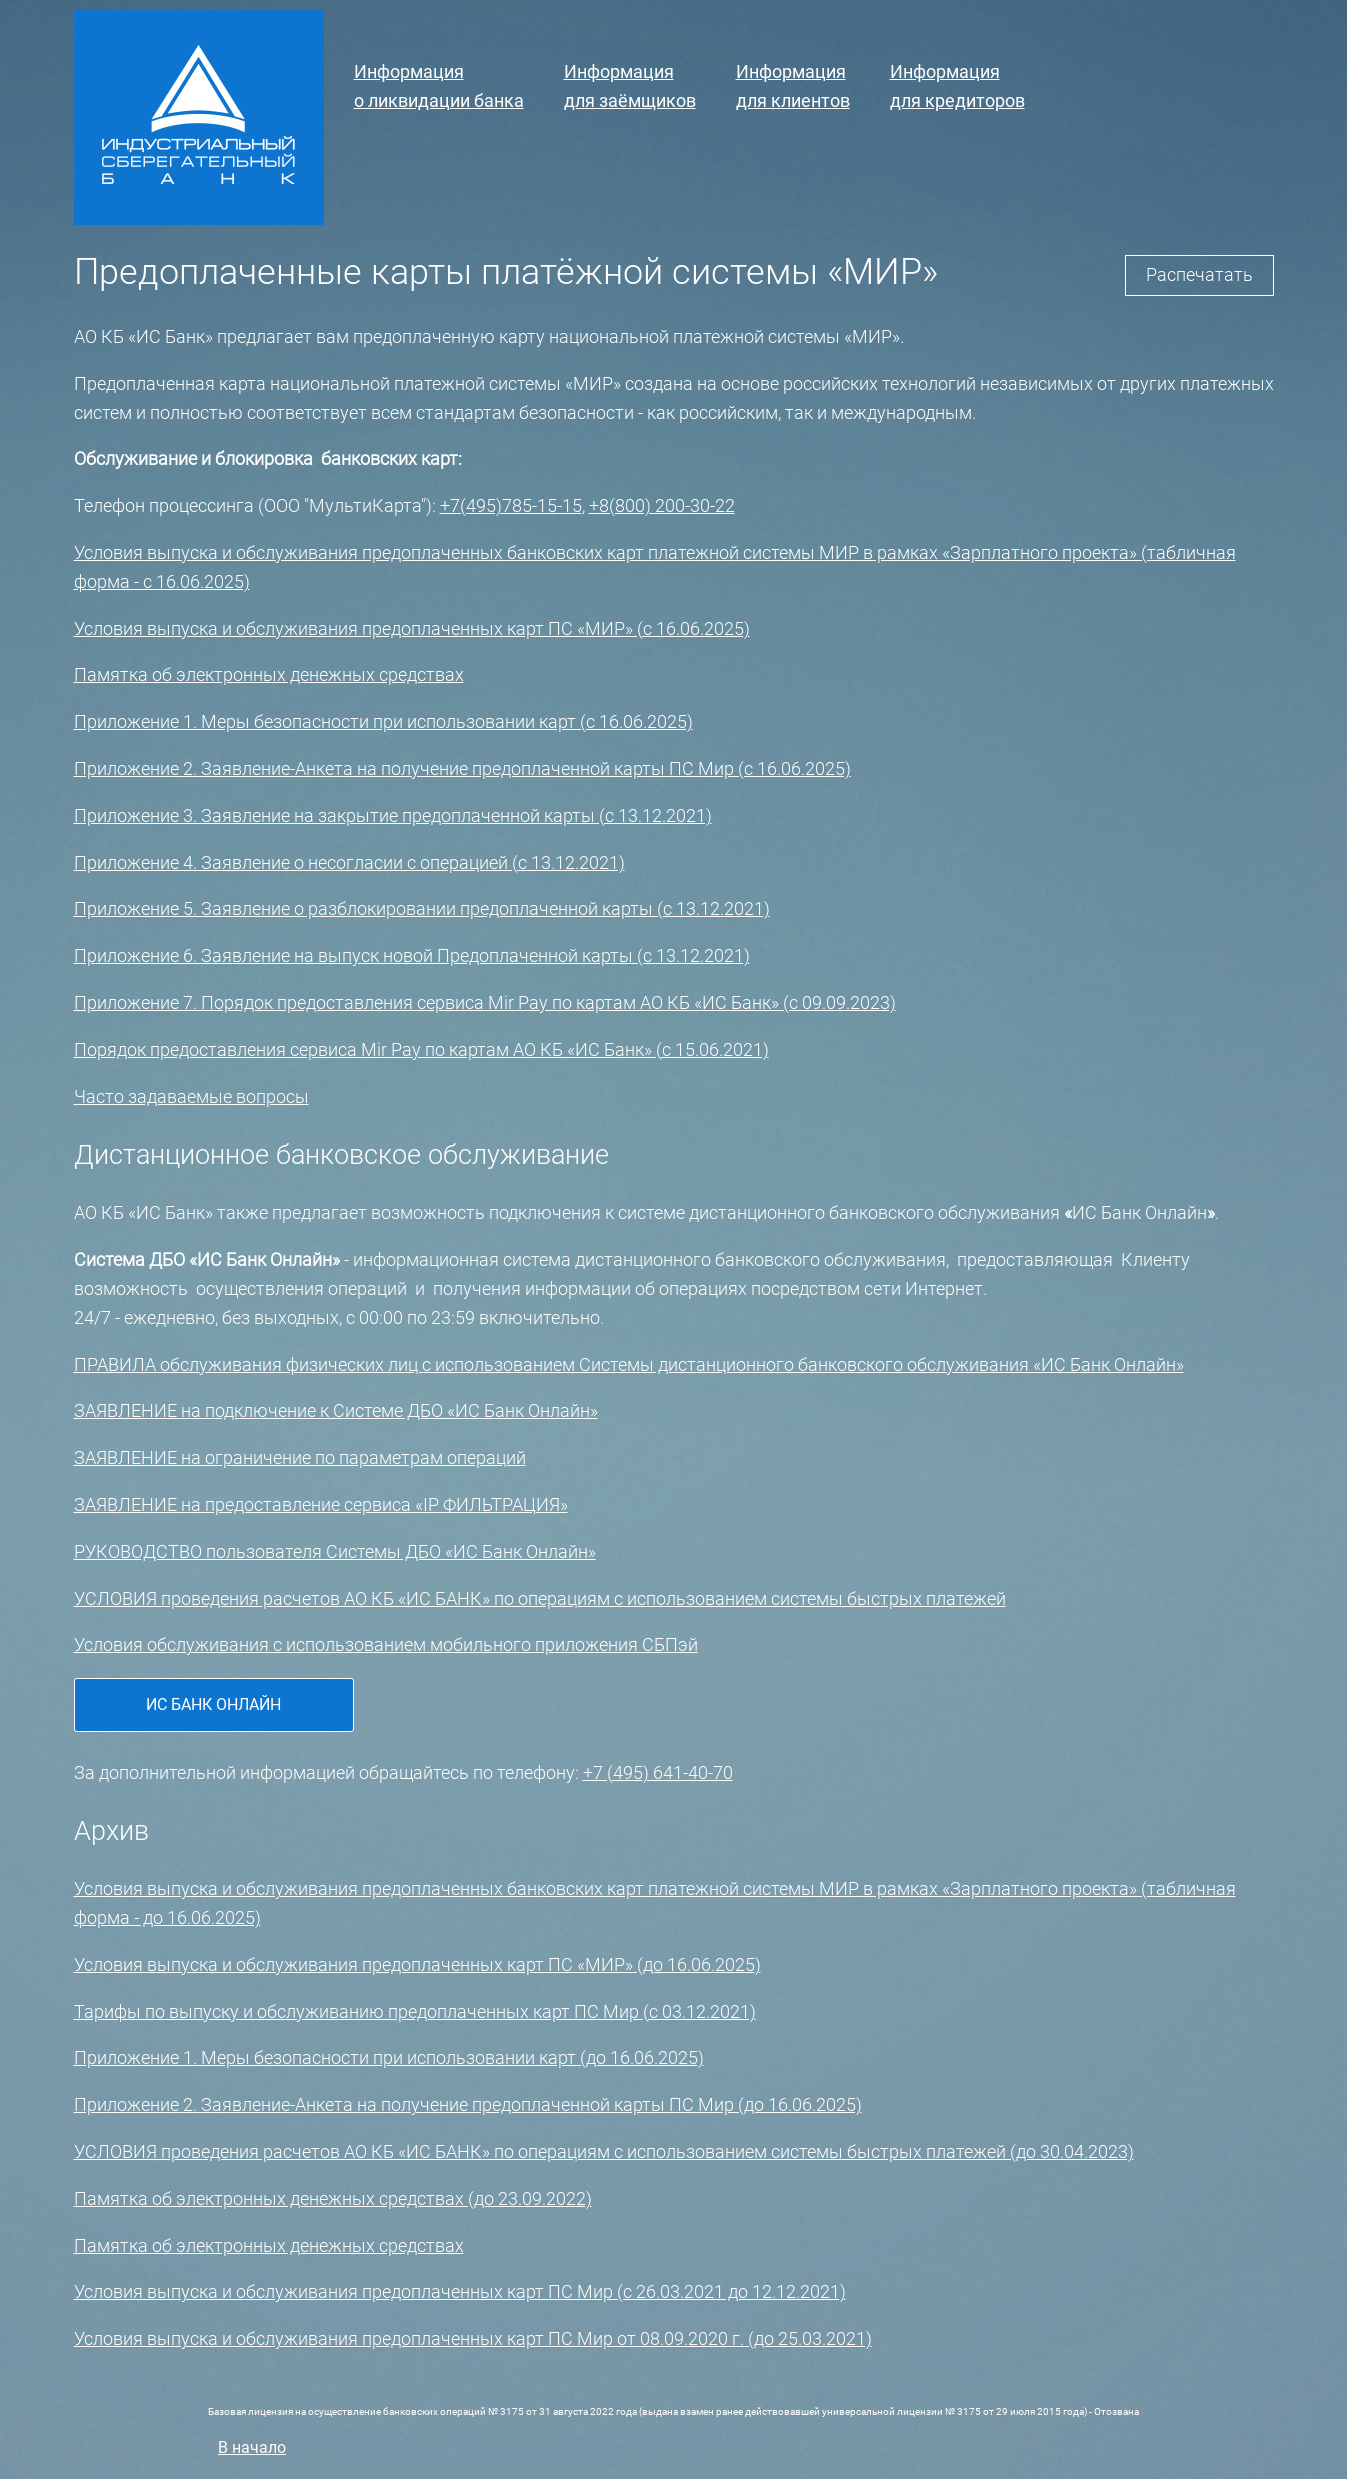 The height and width of the screenshot is (2479, 1347). What do you see at coordinates (412, 955) in the screenshot?
I see `Приложение 6. Заявление на выпуск новой Предоплаченной карты (с 13.12.2021)` at bounding box center [412, 955].